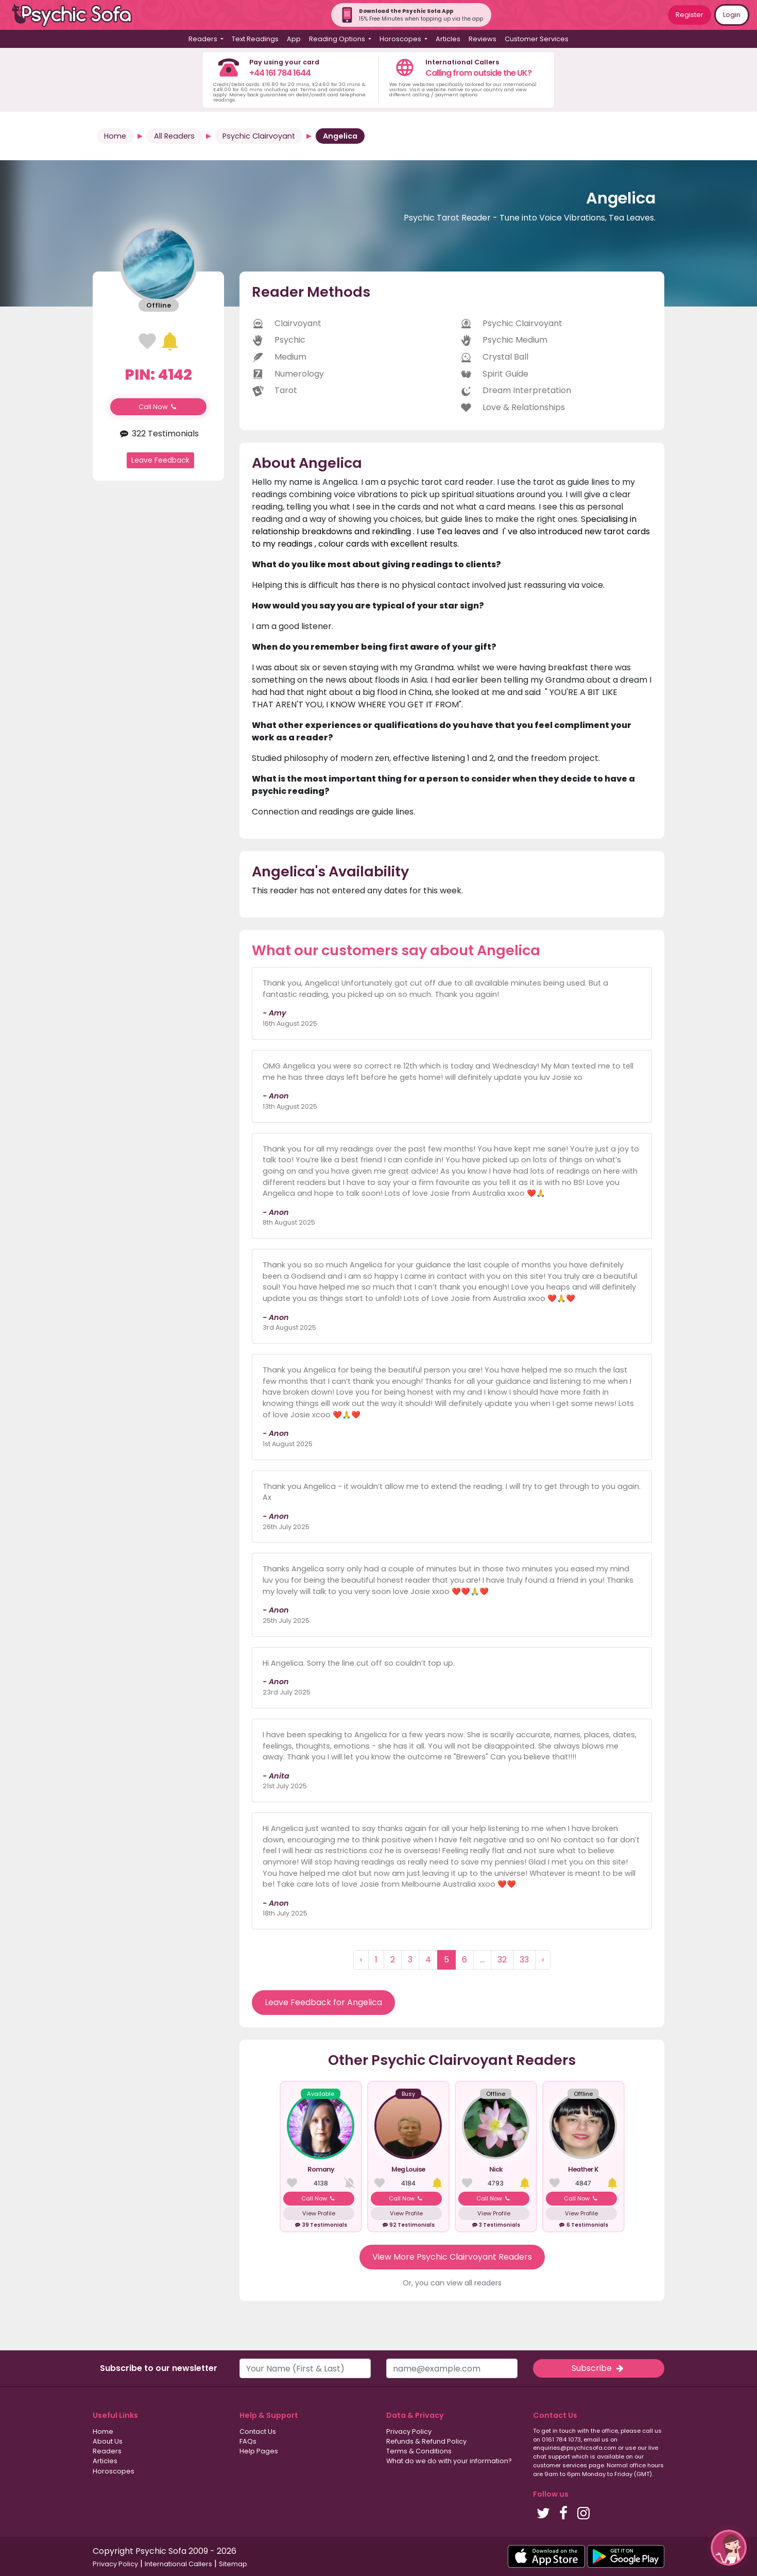 The image size is (757, 2576). What do you see at coordinates (158, 433) in the screenshot?
I see `322 Testimonials` at bounding box center [158, 433].